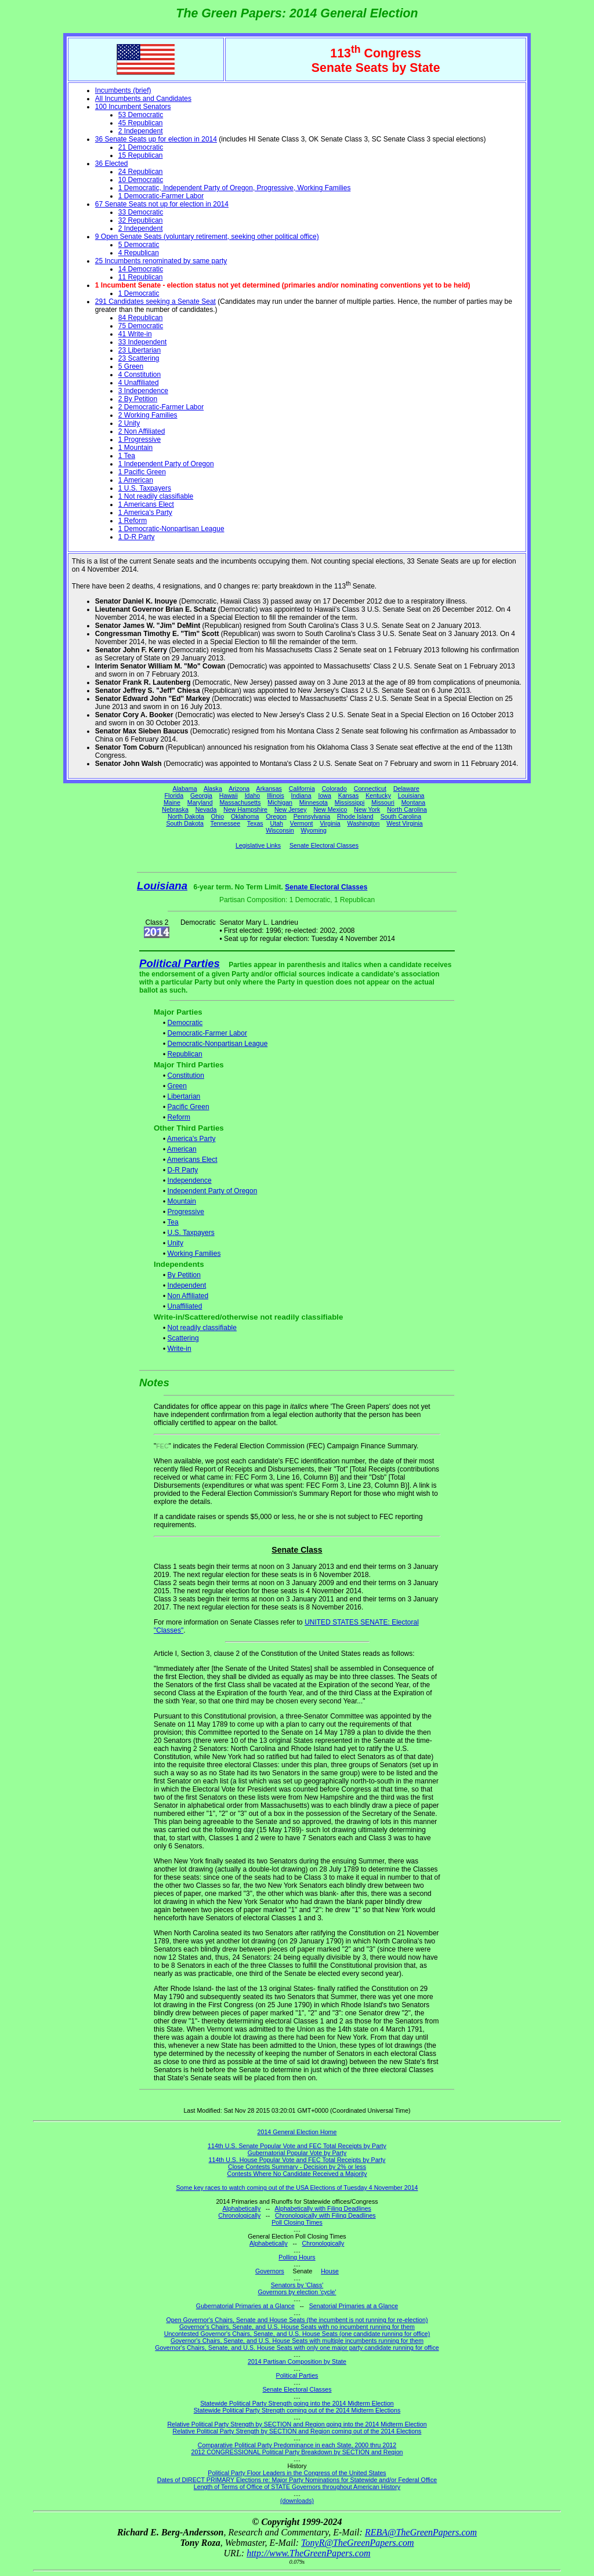 The image size is (594, 2576). I want to click on 3 Independence, so click(143, 391).